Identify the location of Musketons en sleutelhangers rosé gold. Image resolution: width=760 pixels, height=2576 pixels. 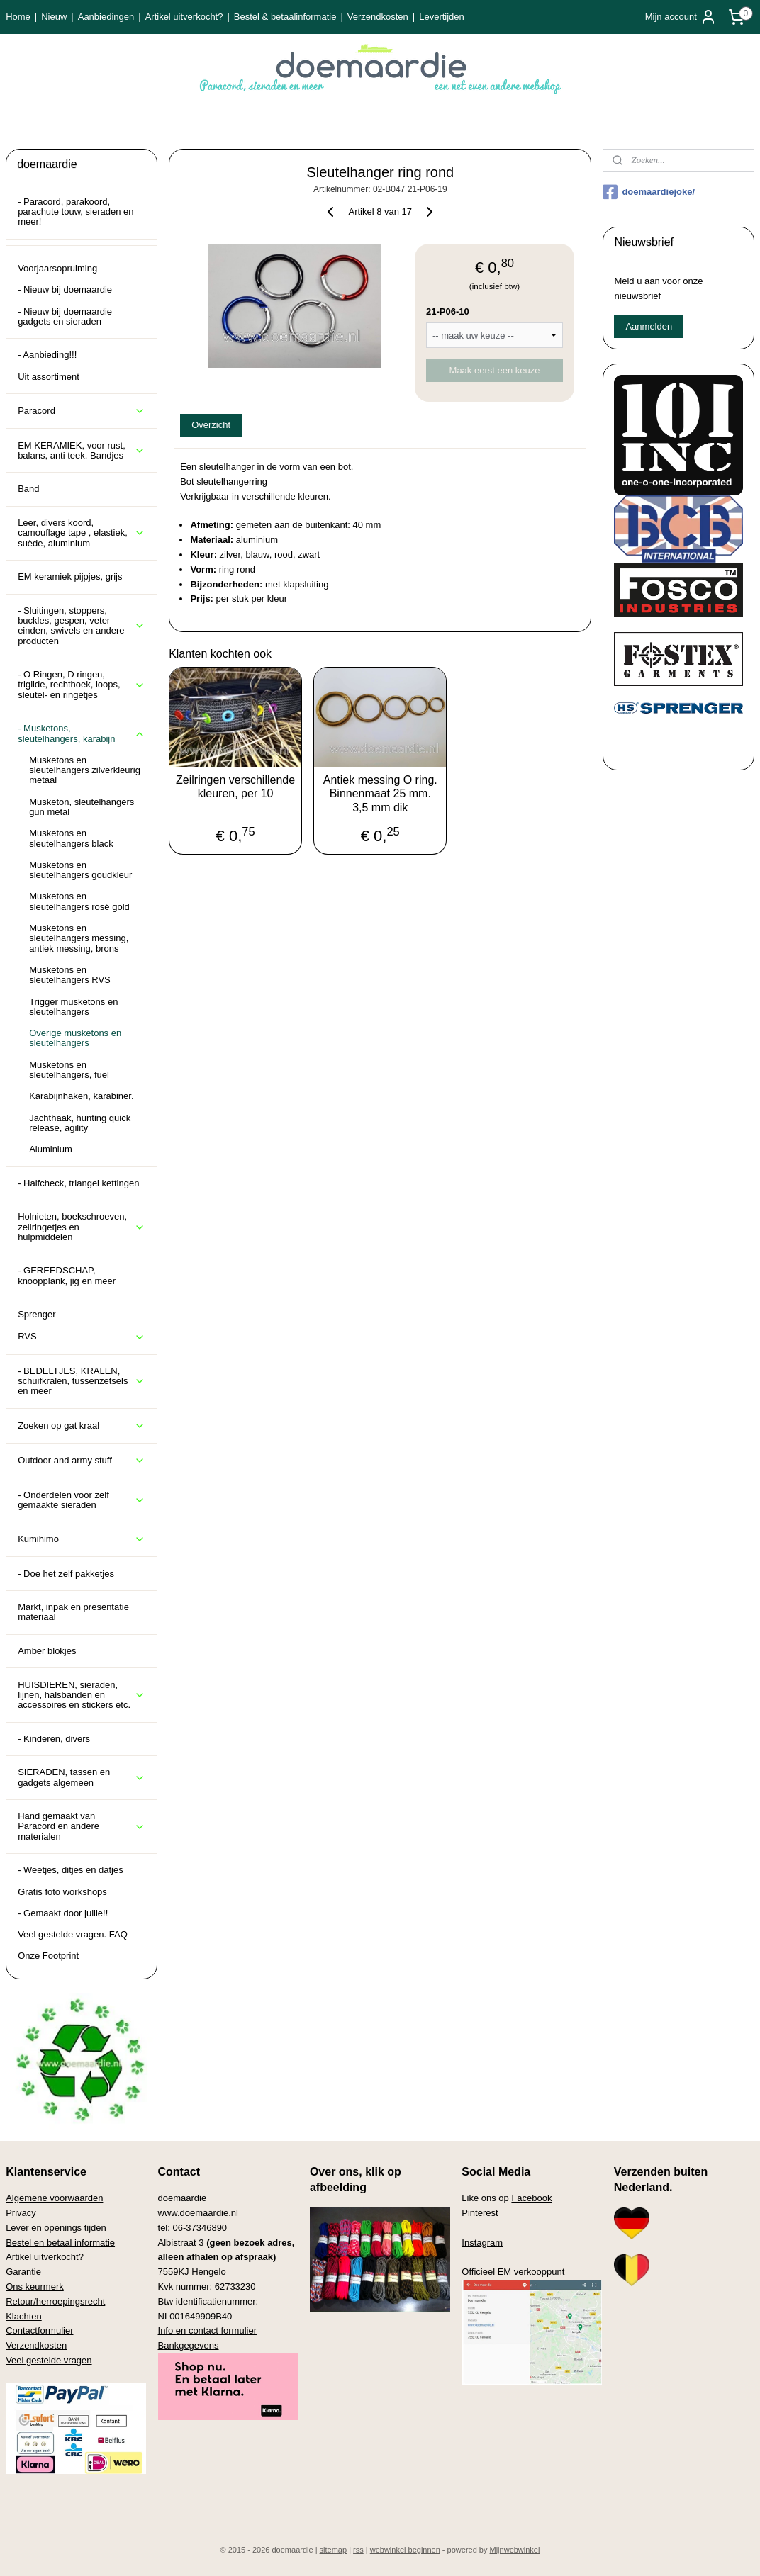
(79, 901).